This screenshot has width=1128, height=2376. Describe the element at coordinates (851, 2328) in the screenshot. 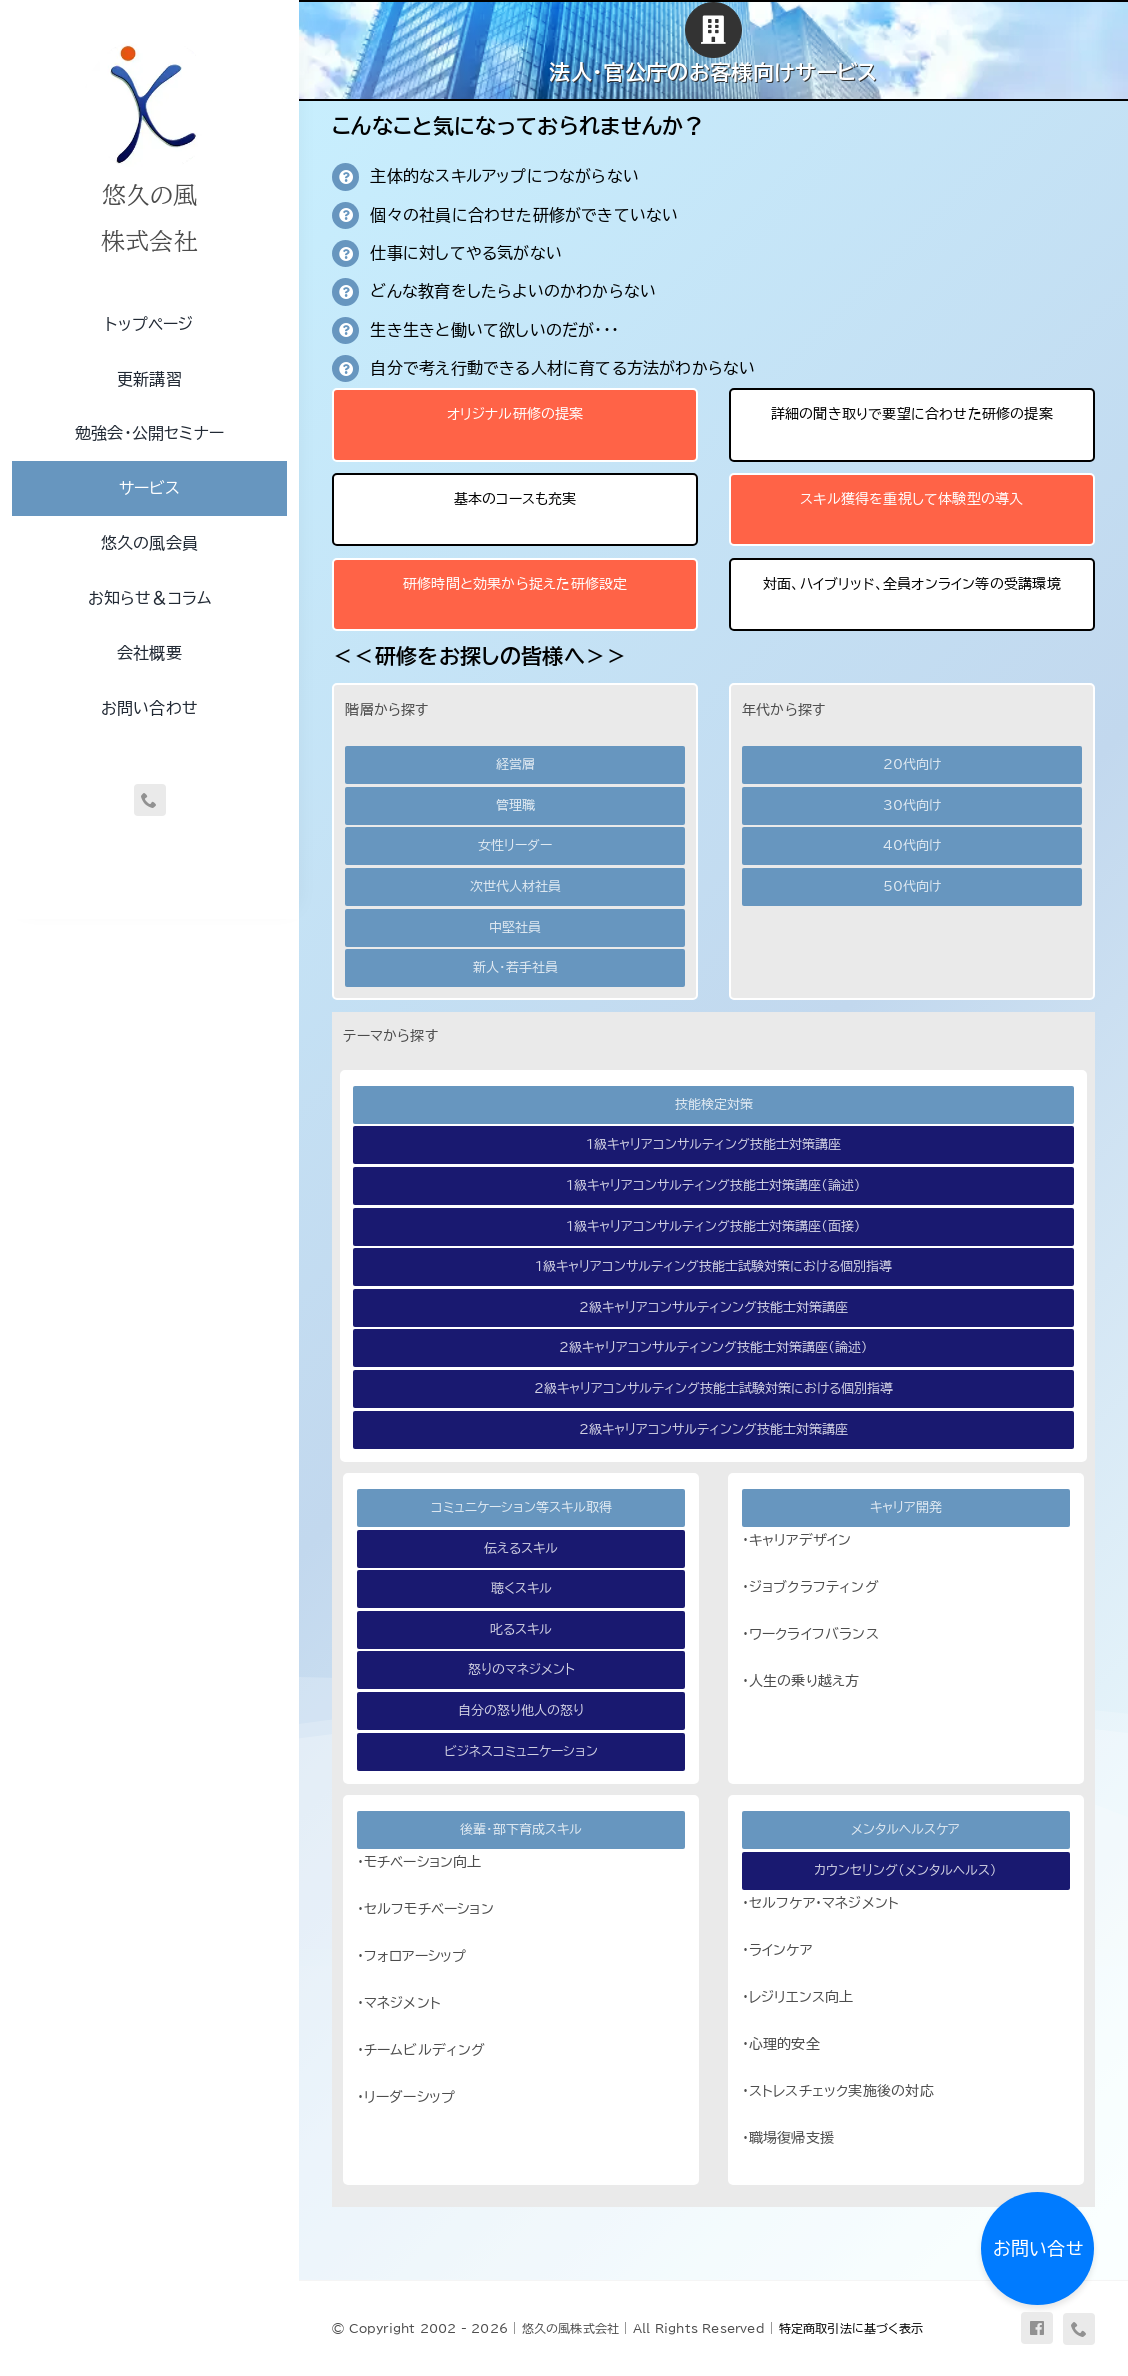

I see `特定商取引法に基づく表示` at that location.